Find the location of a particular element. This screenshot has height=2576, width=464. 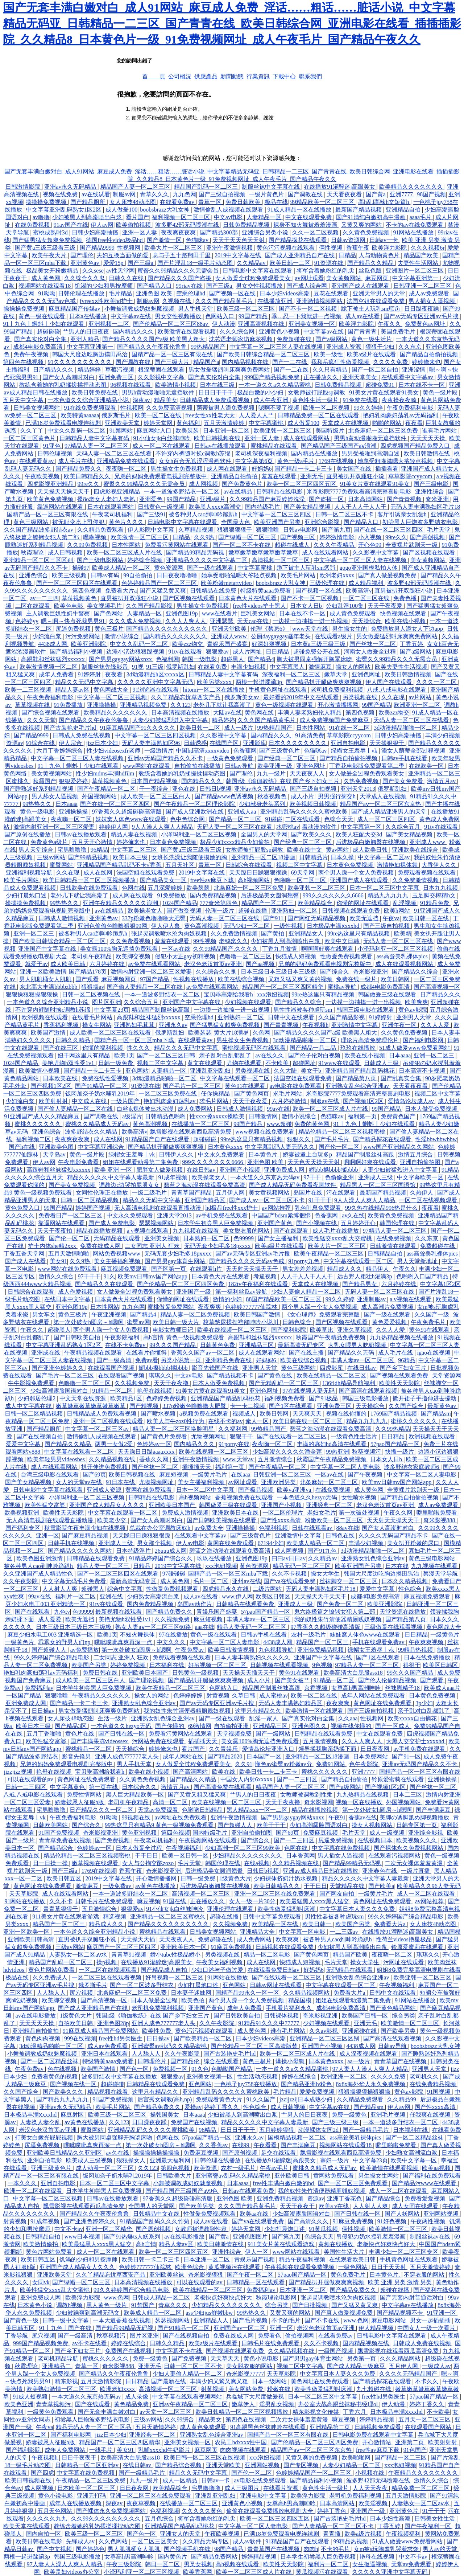

女同性伦理正在播放 is located at coordinates (102, 1192).